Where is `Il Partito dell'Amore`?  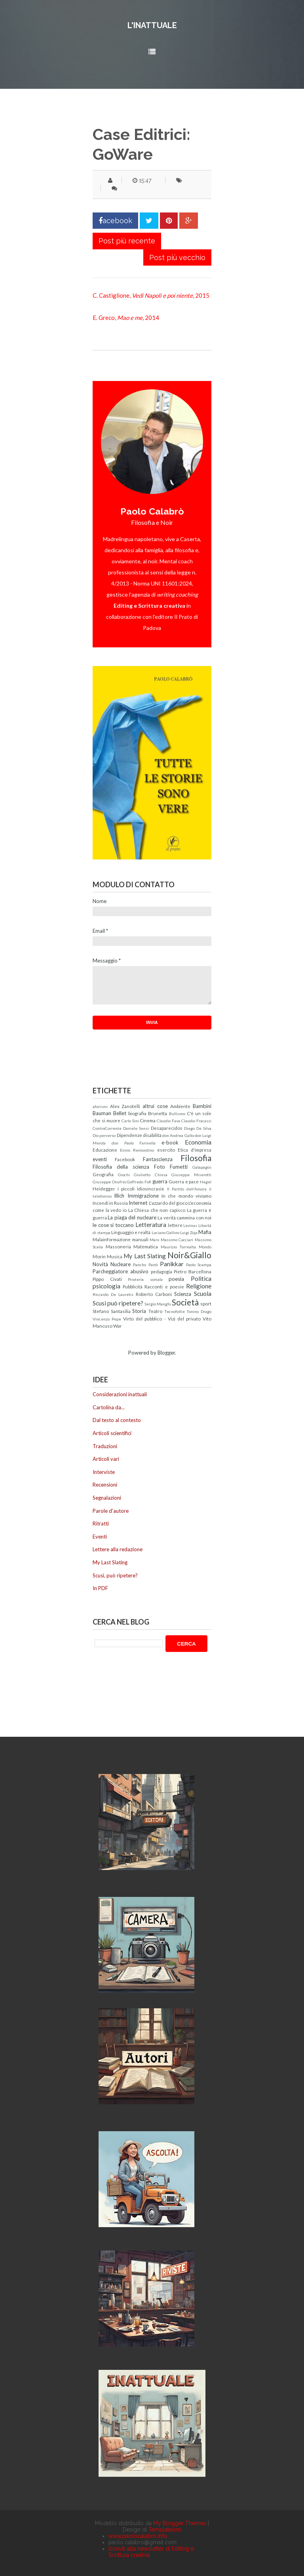
Il Partito dell'Amore is located at coordinates (187, 1189).